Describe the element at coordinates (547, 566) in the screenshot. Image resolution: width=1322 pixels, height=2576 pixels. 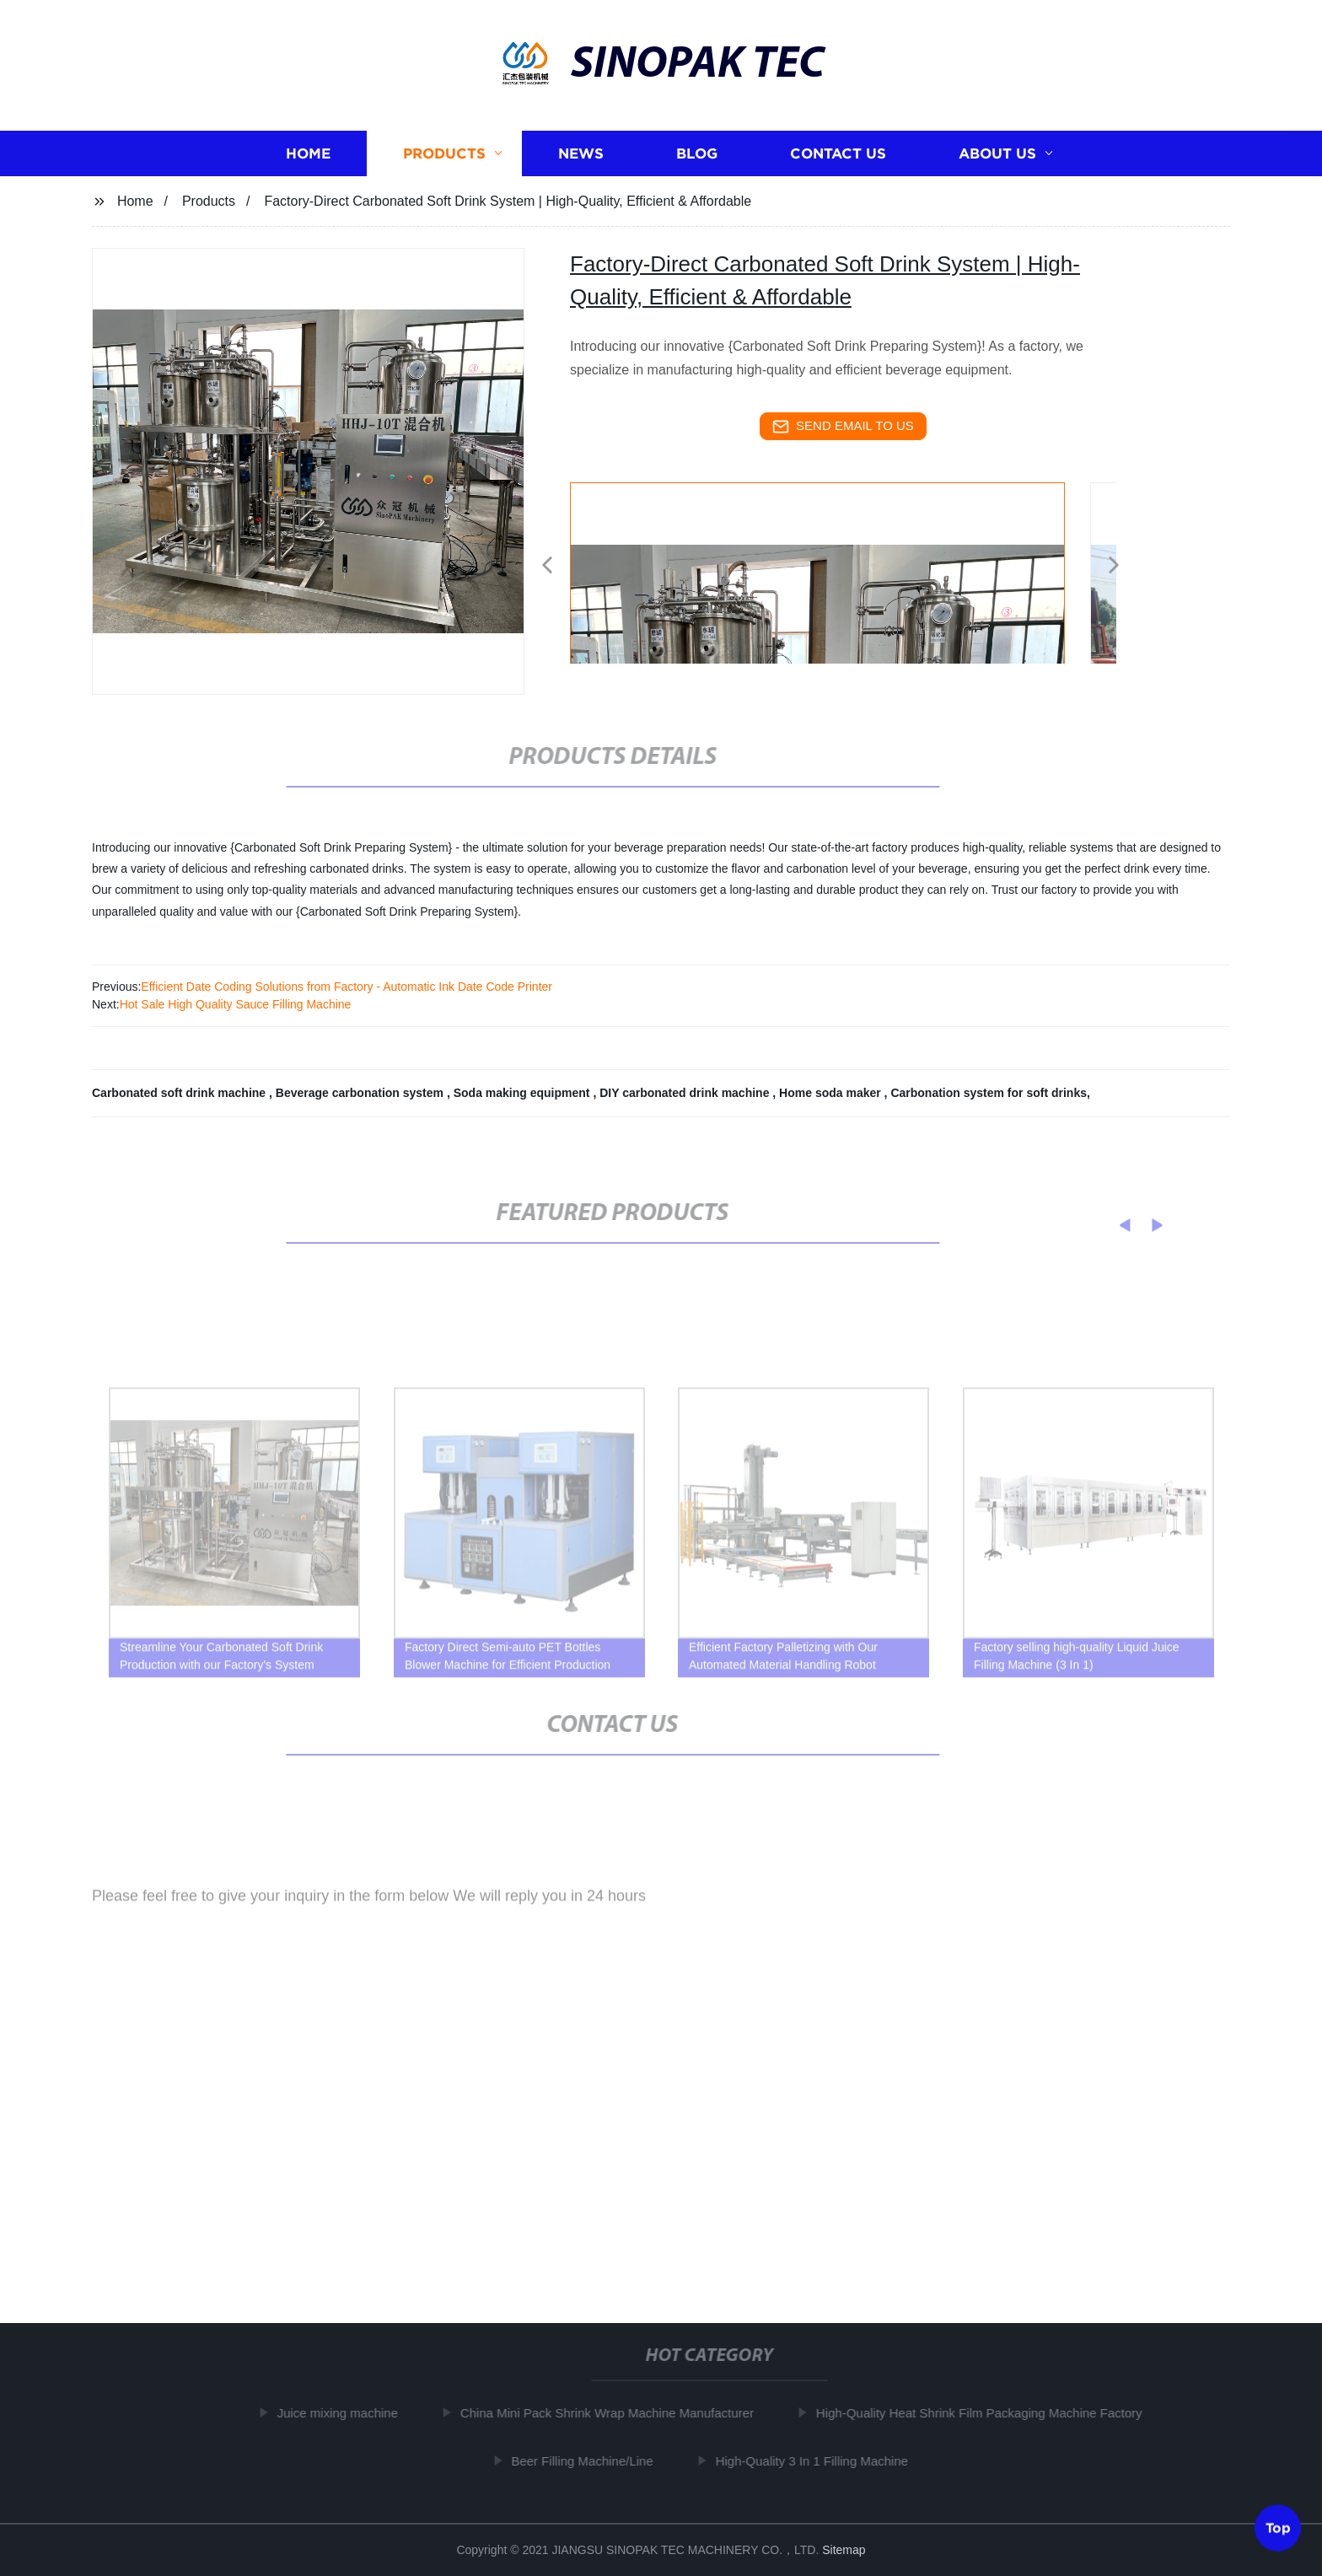
I see `[button]` at that location.